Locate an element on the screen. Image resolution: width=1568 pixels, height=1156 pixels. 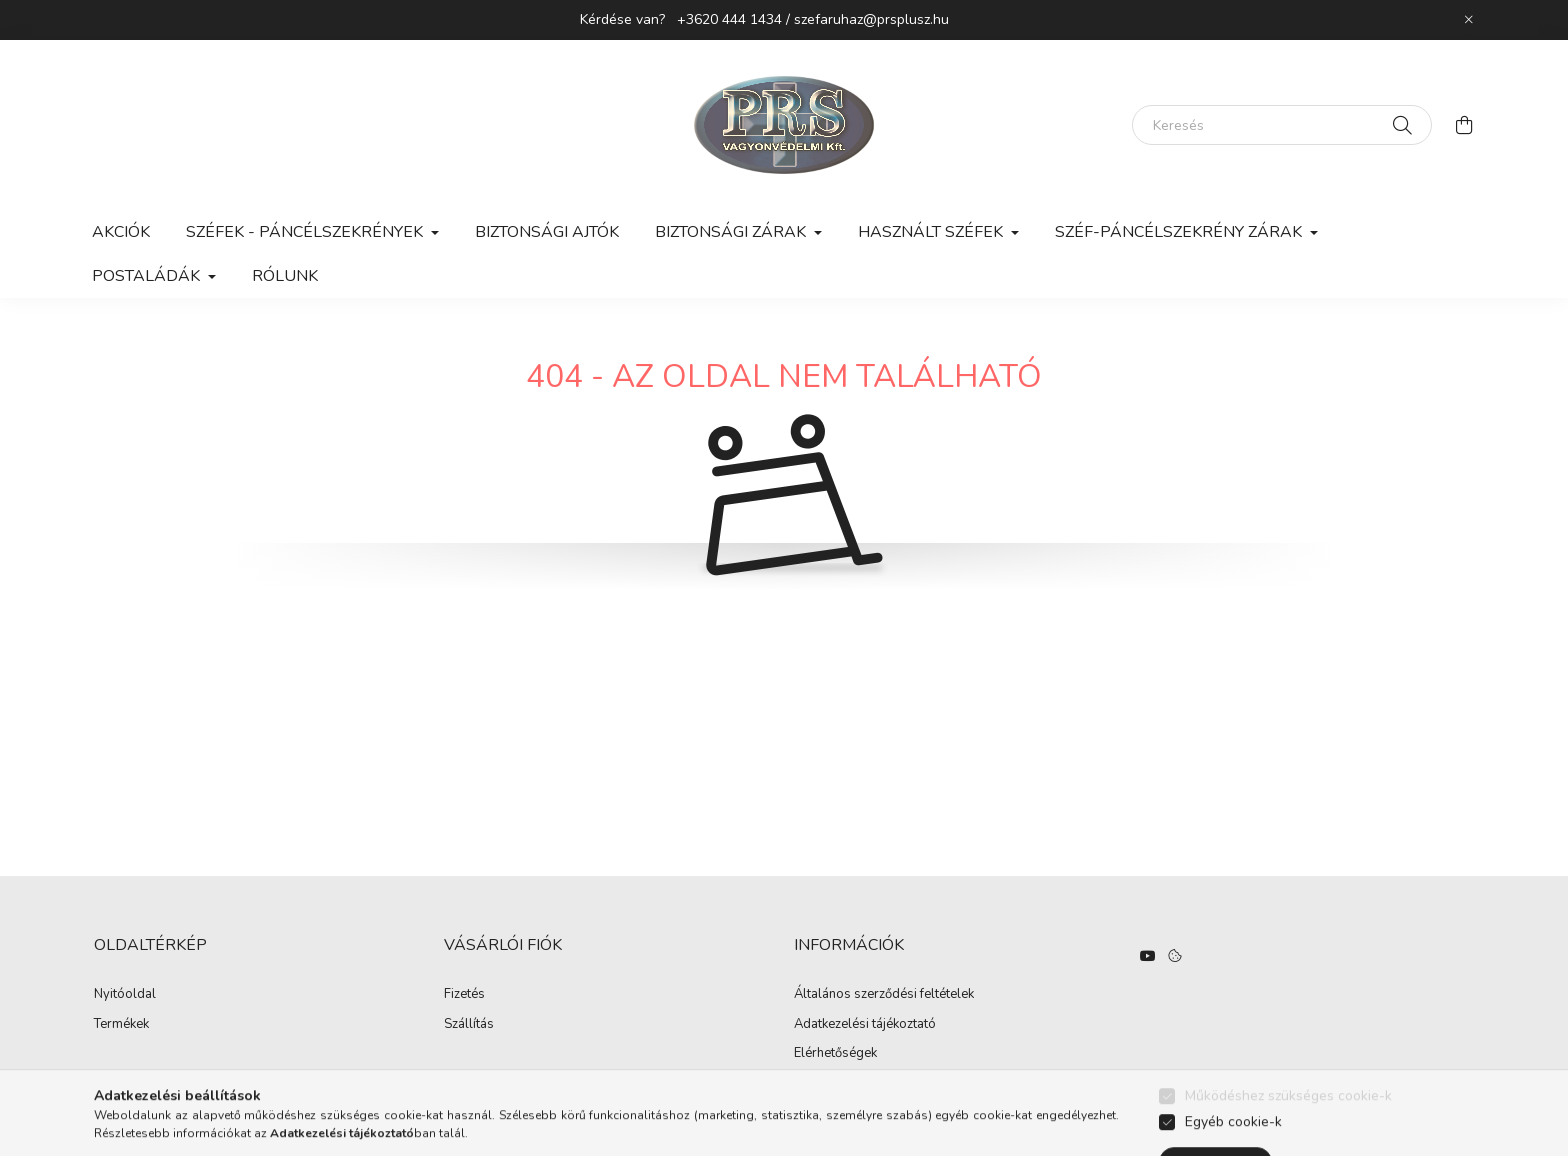
[cart button] is located at coordinates (1464, 125).